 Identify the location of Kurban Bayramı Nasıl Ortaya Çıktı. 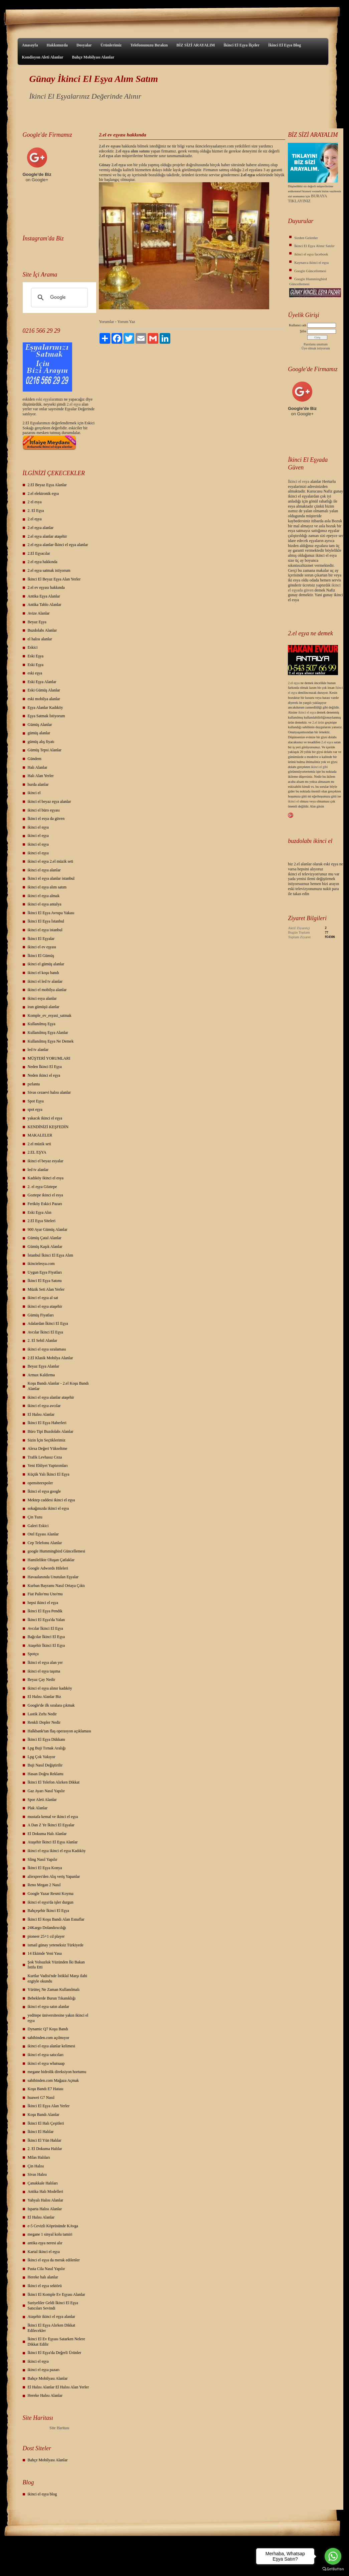
(56, 1585).